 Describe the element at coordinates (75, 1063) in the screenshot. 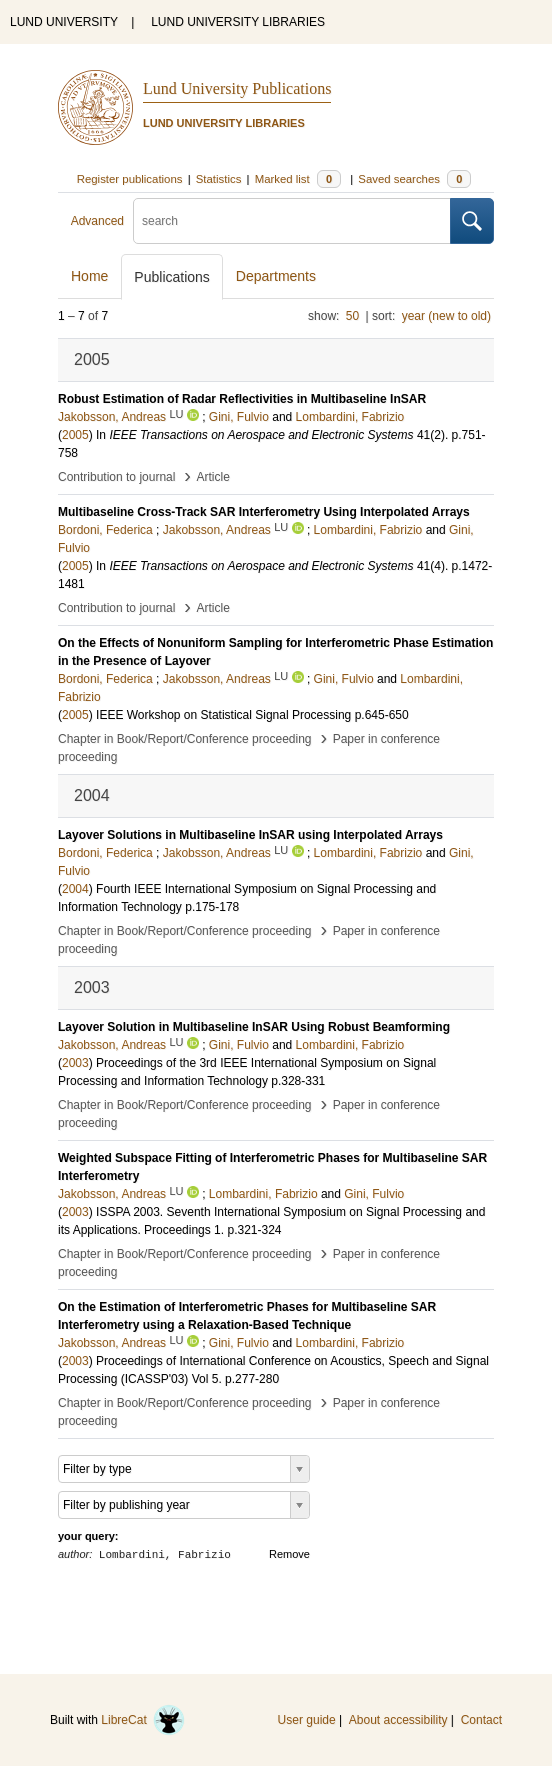

I see `2003` at that location.